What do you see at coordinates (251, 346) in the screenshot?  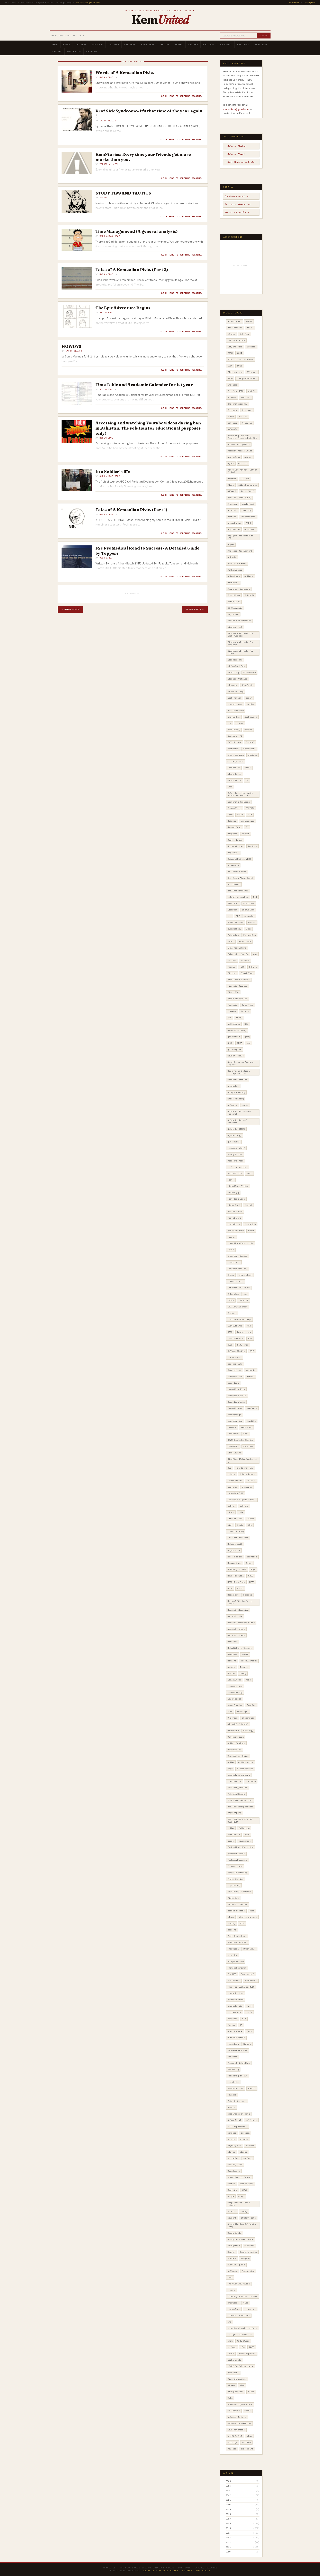 I see `1stYear` at bounding box center [251, 346].